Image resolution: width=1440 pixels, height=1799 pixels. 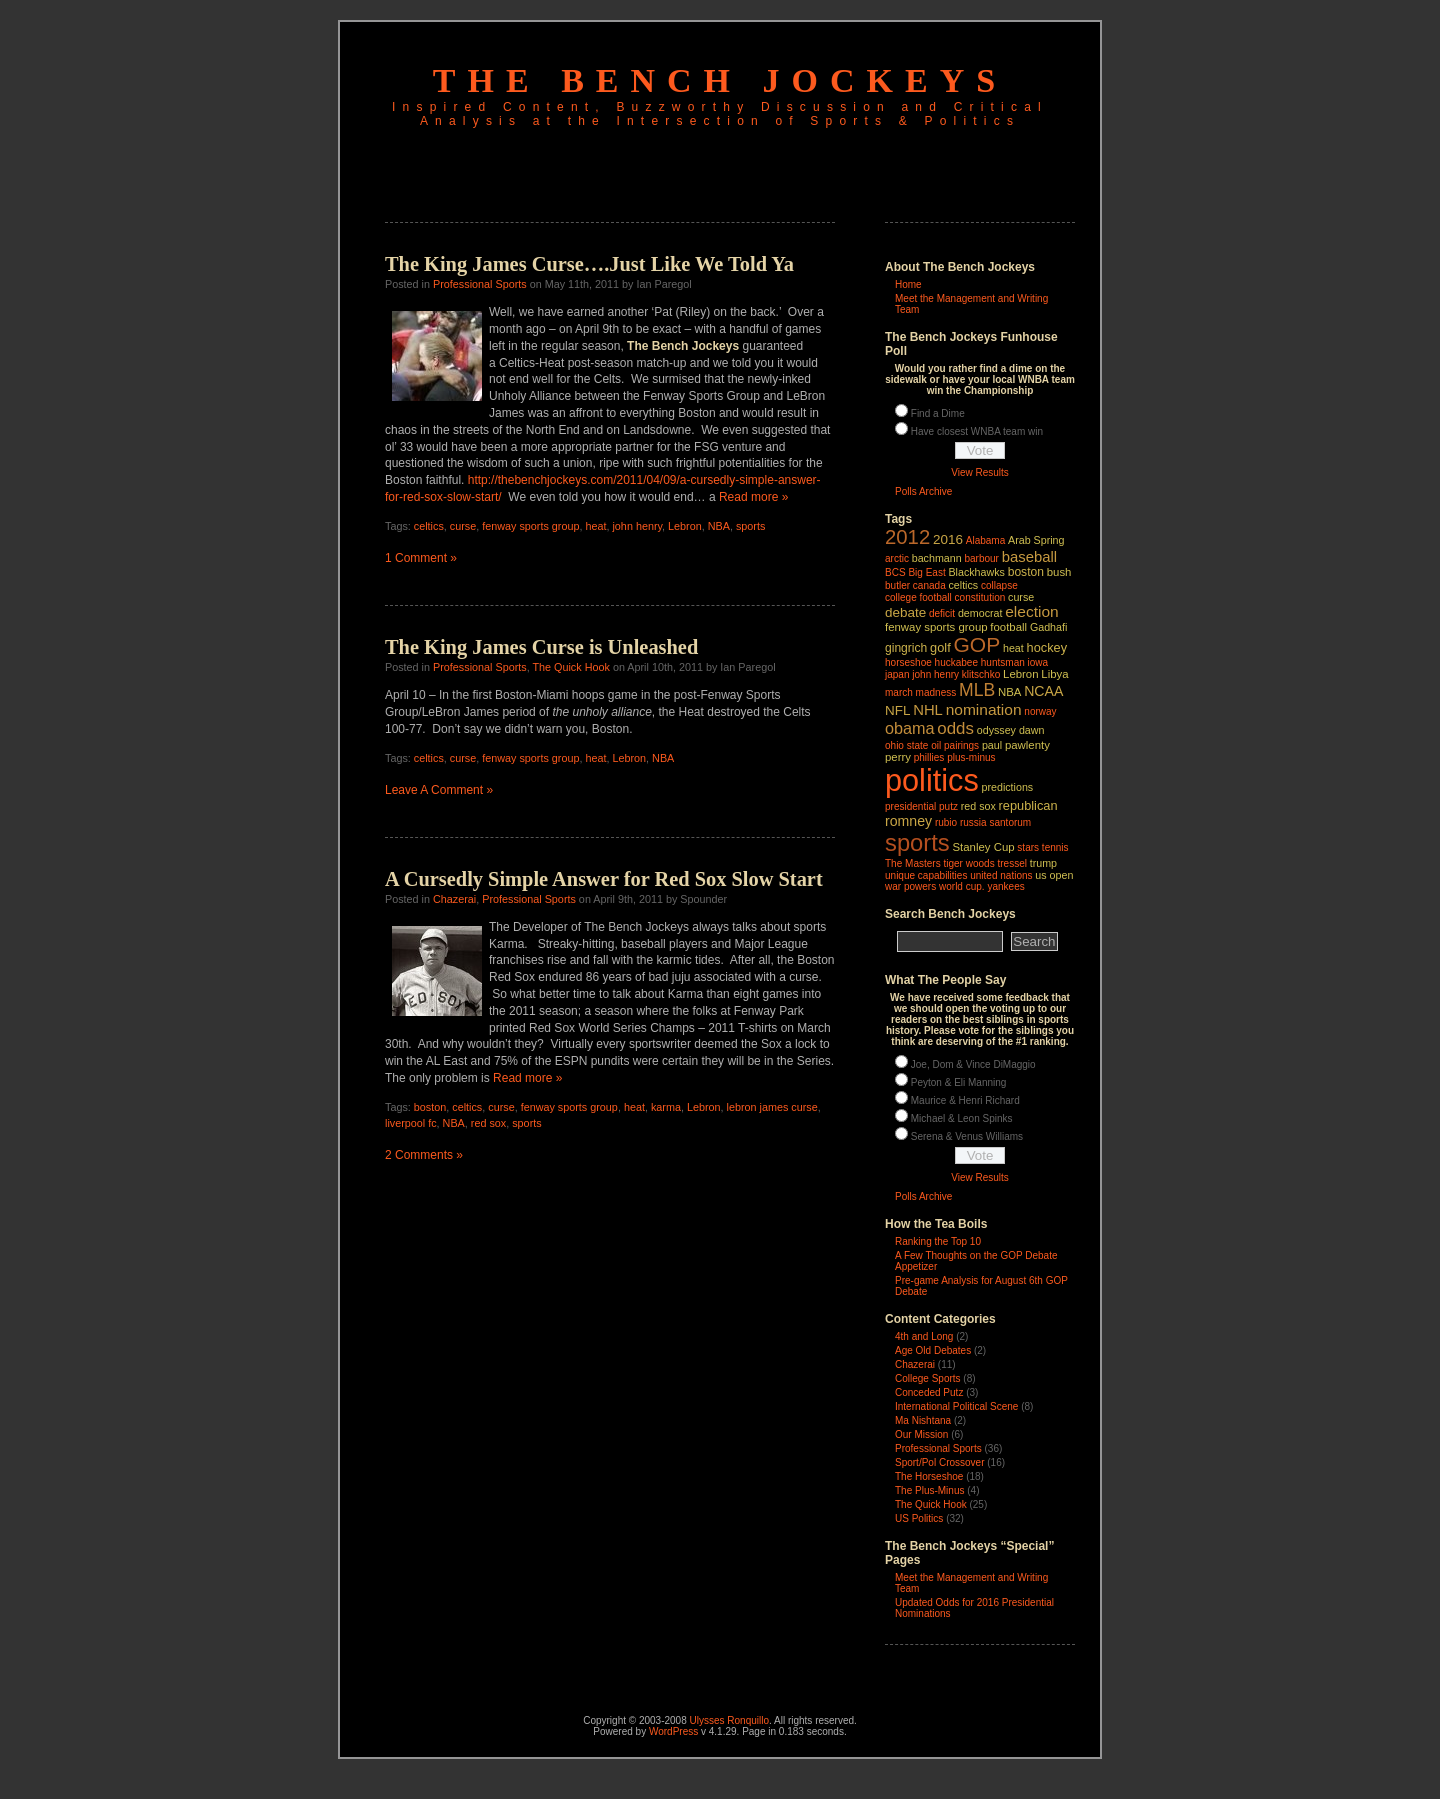 What do you see at coordinates (926, 572) in the screenshot?
I see `Big East` at bounding box center [926, 572].